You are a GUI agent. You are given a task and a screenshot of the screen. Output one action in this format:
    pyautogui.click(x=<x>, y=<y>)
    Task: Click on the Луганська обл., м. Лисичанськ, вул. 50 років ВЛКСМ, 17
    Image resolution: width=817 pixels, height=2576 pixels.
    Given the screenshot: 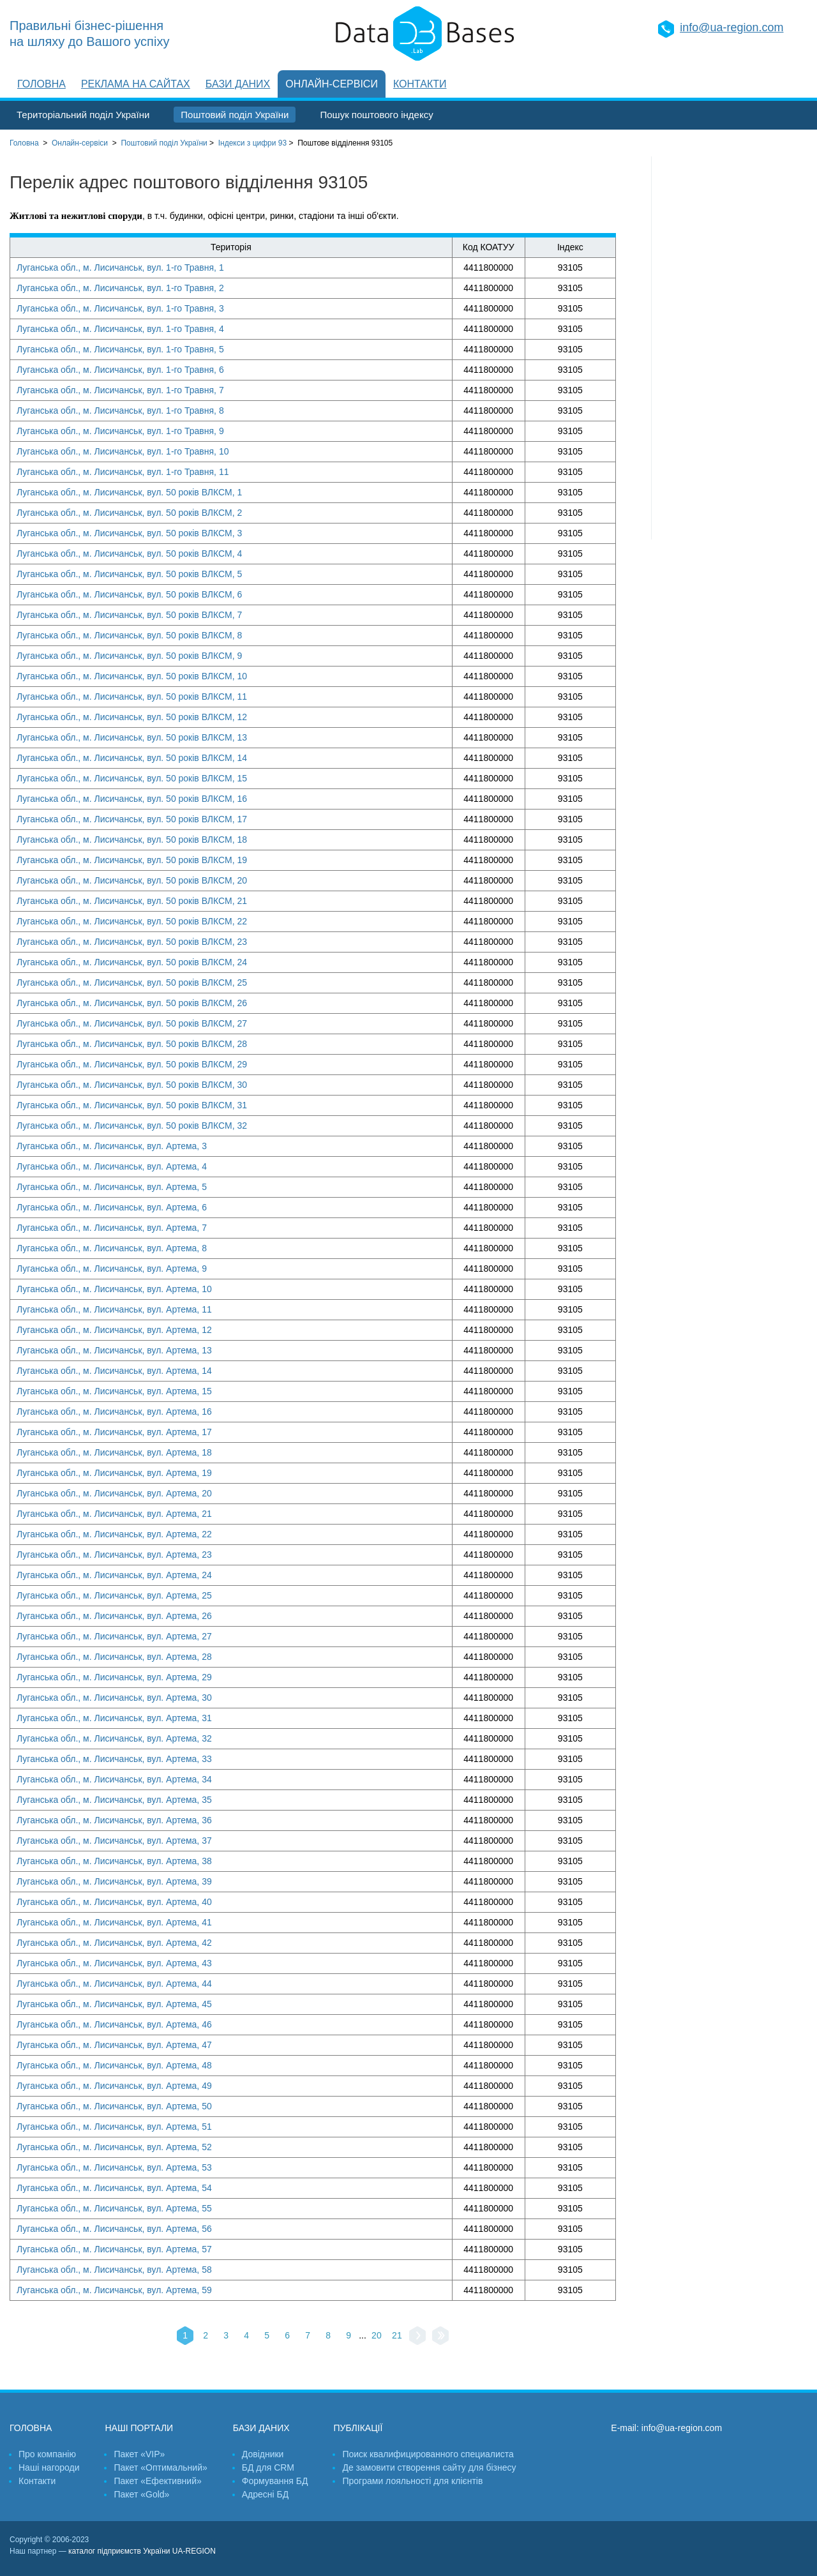 What is the action you would take?
    pyautogui.click(x=132, y=819)
    